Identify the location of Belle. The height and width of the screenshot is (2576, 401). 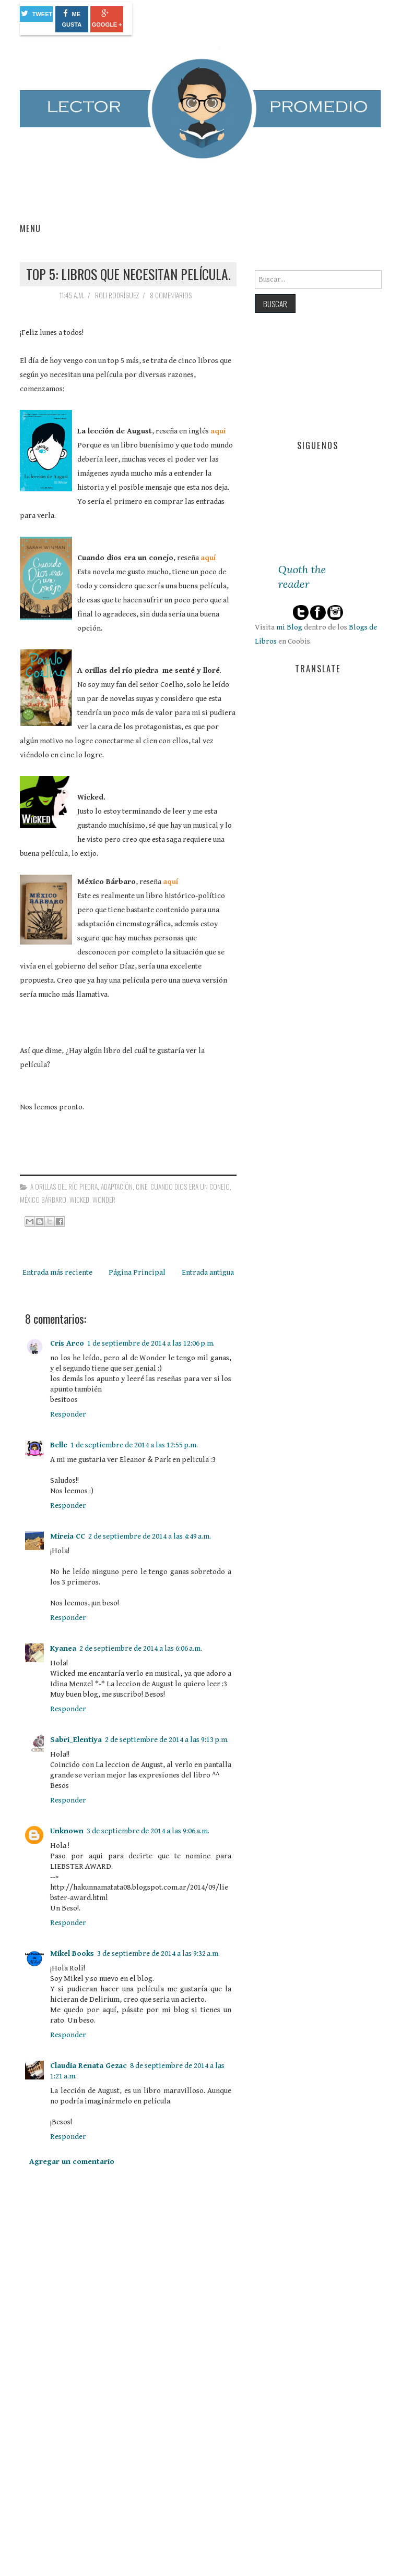
(58, 1445).